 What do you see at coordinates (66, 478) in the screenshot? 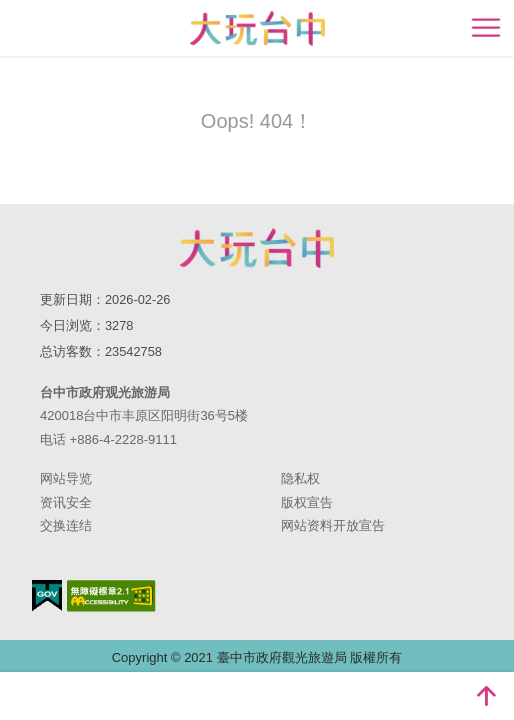
I see `网站导览` at bounding box center [66, 478].